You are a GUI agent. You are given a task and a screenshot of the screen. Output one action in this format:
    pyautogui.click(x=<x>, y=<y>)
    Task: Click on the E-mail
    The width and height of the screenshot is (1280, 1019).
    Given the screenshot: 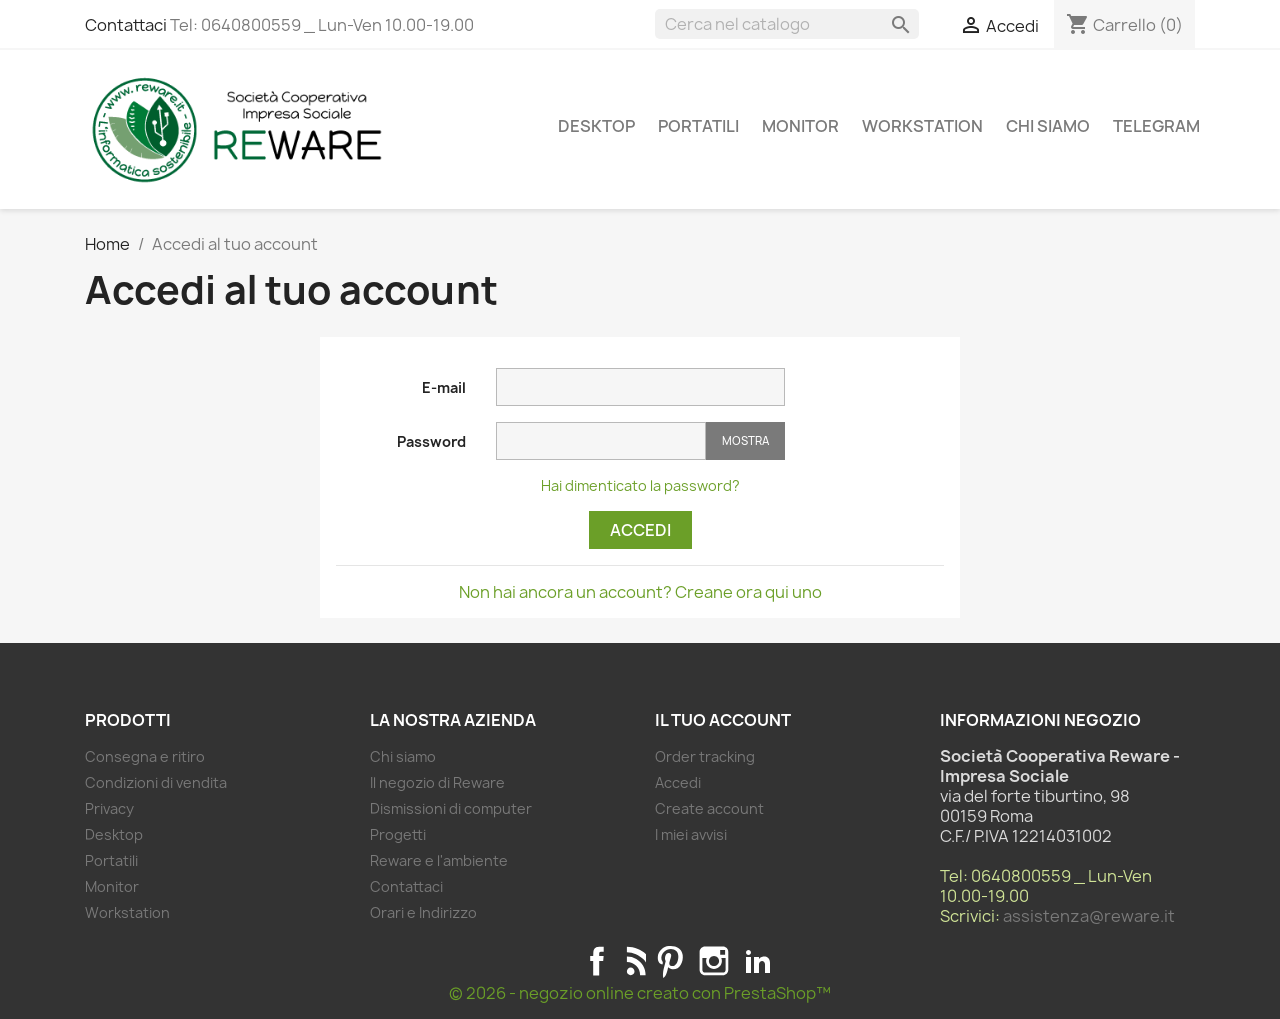 What is the action you would take?
    pyautogui.click(x=444, y=387)
    